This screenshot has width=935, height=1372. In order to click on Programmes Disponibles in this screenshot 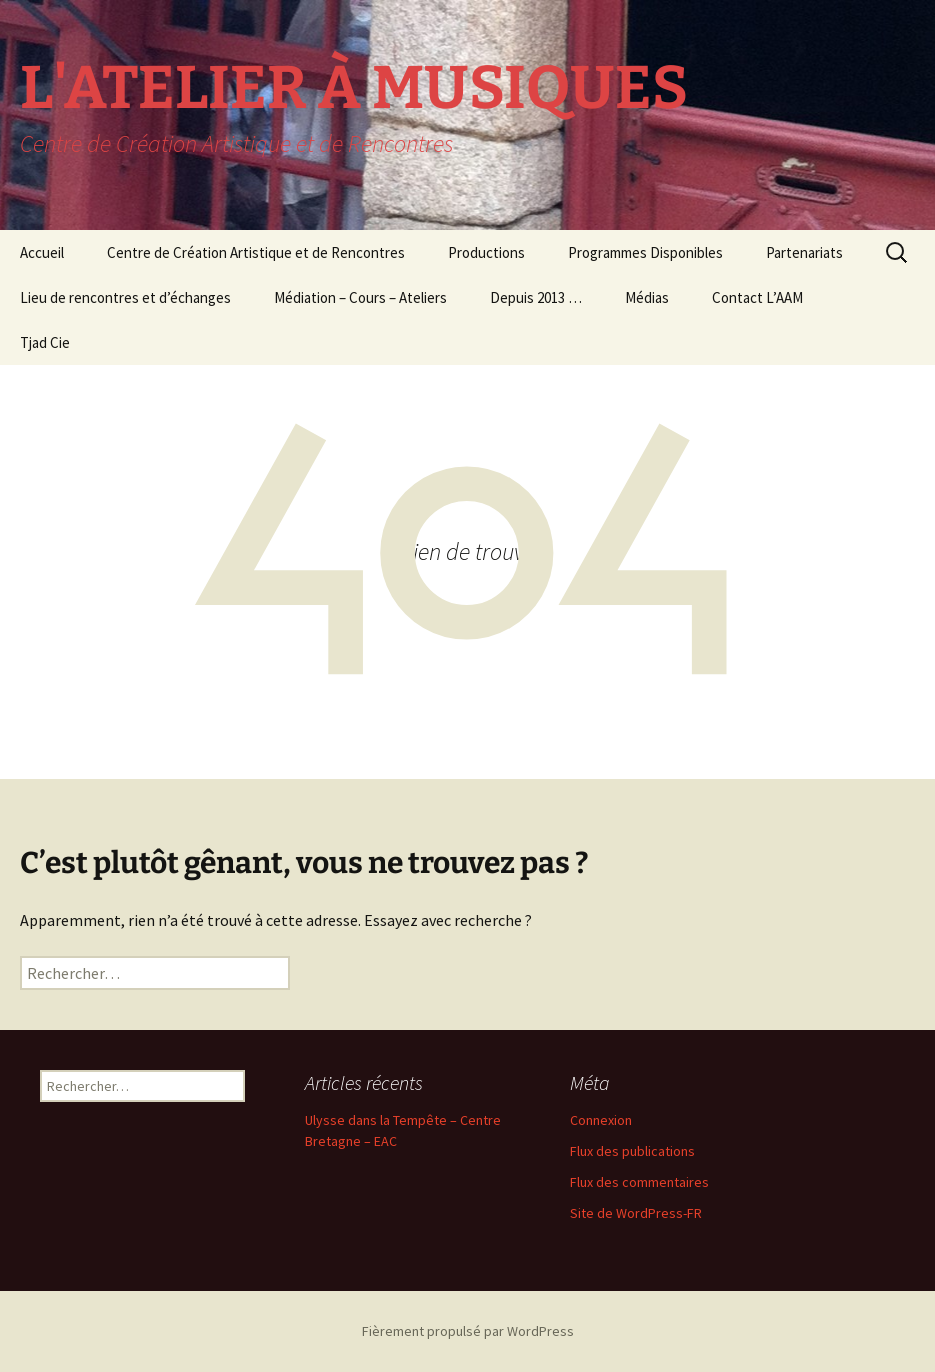, I will do `click(645, 252)`.